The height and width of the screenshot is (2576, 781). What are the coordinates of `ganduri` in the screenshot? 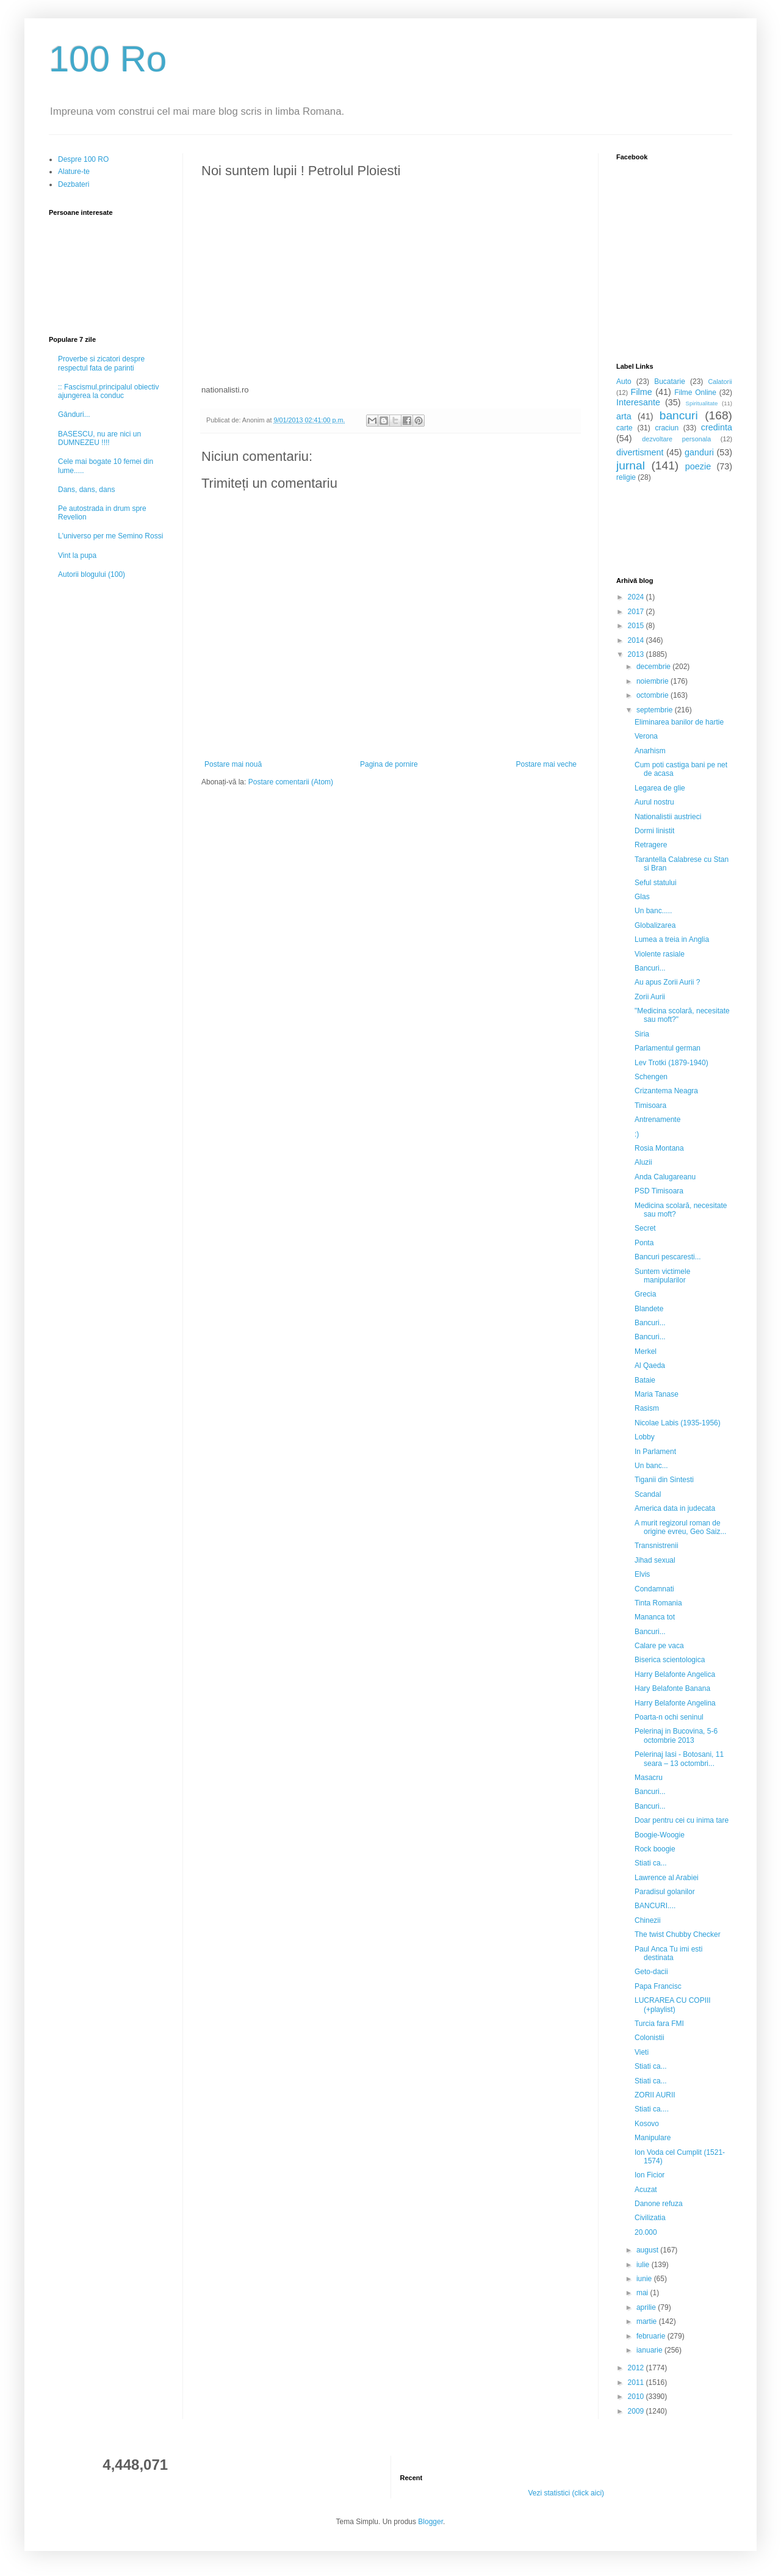 It's located at (699, 452).